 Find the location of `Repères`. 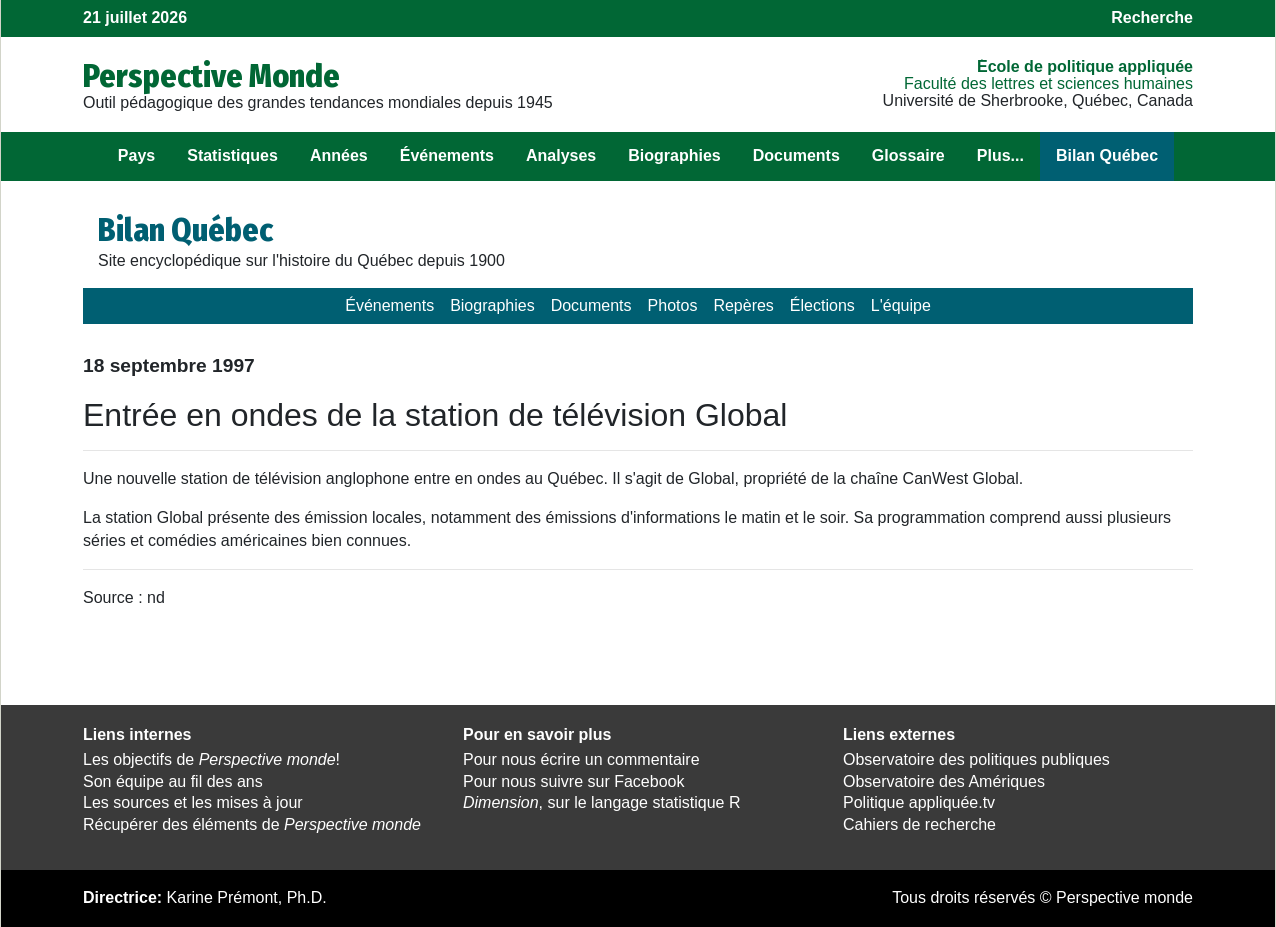

Repères is located at coordinates (743, 305).